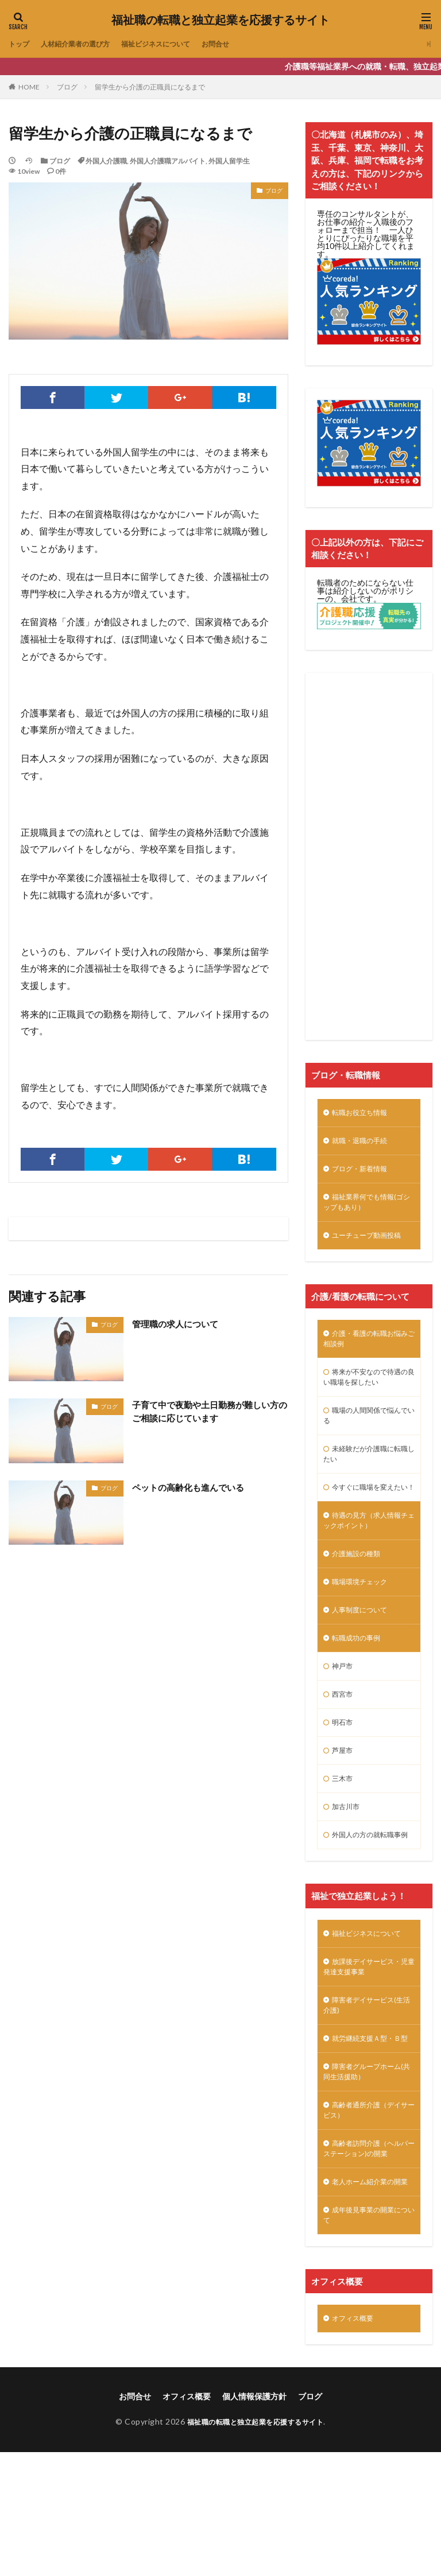 The width and height of the screenshot is (441, 2576). I want to click on 神戸市, so click(344, 1715).